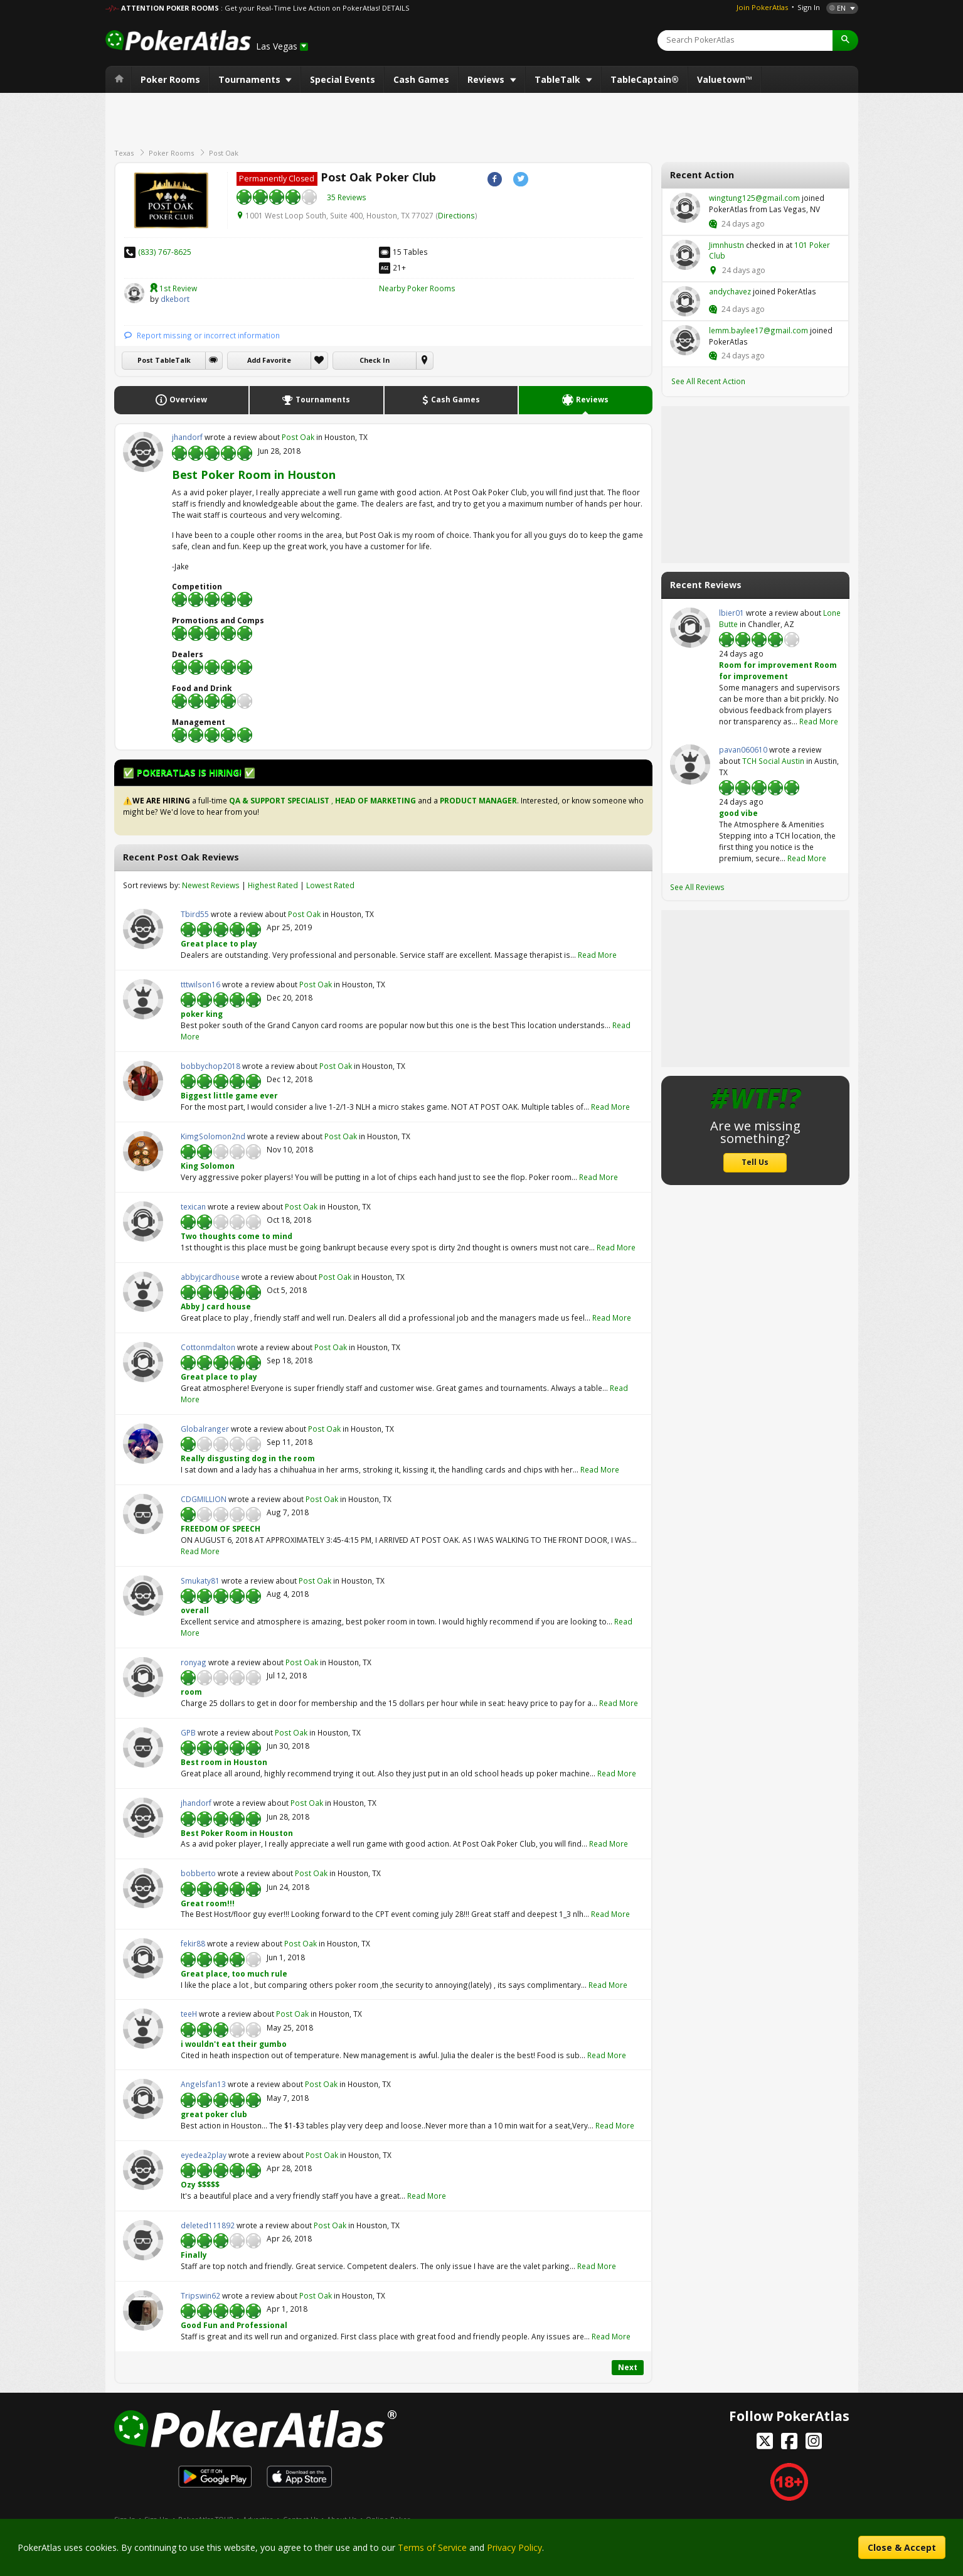 The width and height of the screenshot is (963, 2576). What do you see at coordinates (143, 1444) in the screenshot?
I see `Globalranger` at bounding box center [143, 1444].